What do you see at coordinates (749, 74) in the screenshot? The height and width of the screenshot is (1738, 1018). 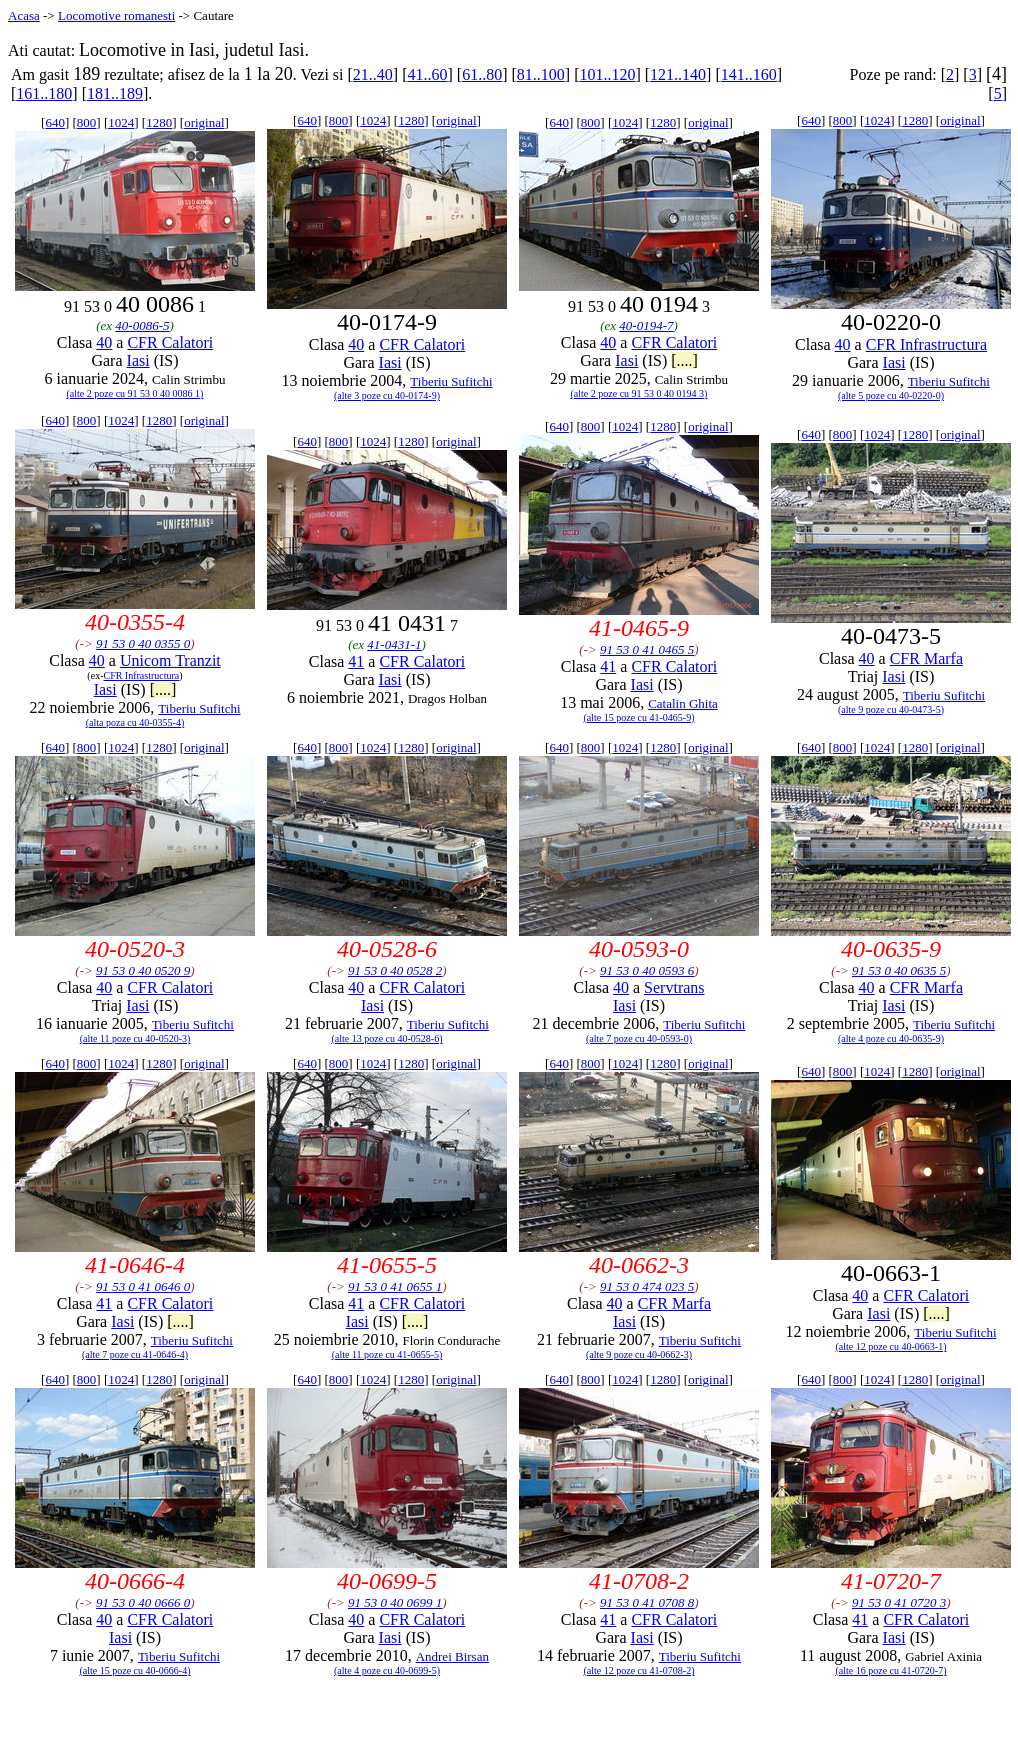 I see `141..160` at bounding box center [749, 74].